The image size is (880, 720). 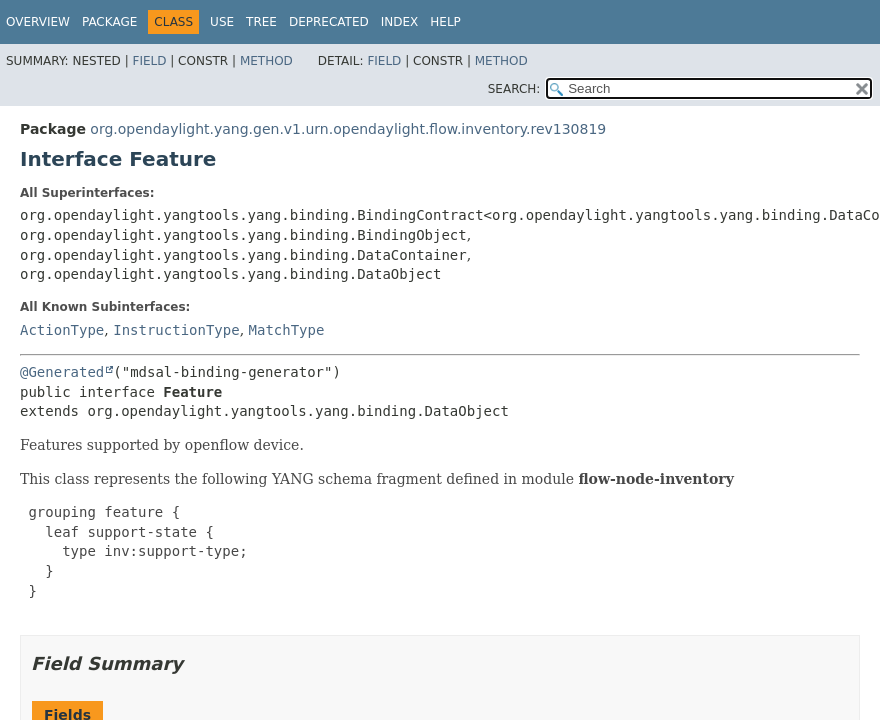 I want to click on Tree, so click(x=261, y=22).